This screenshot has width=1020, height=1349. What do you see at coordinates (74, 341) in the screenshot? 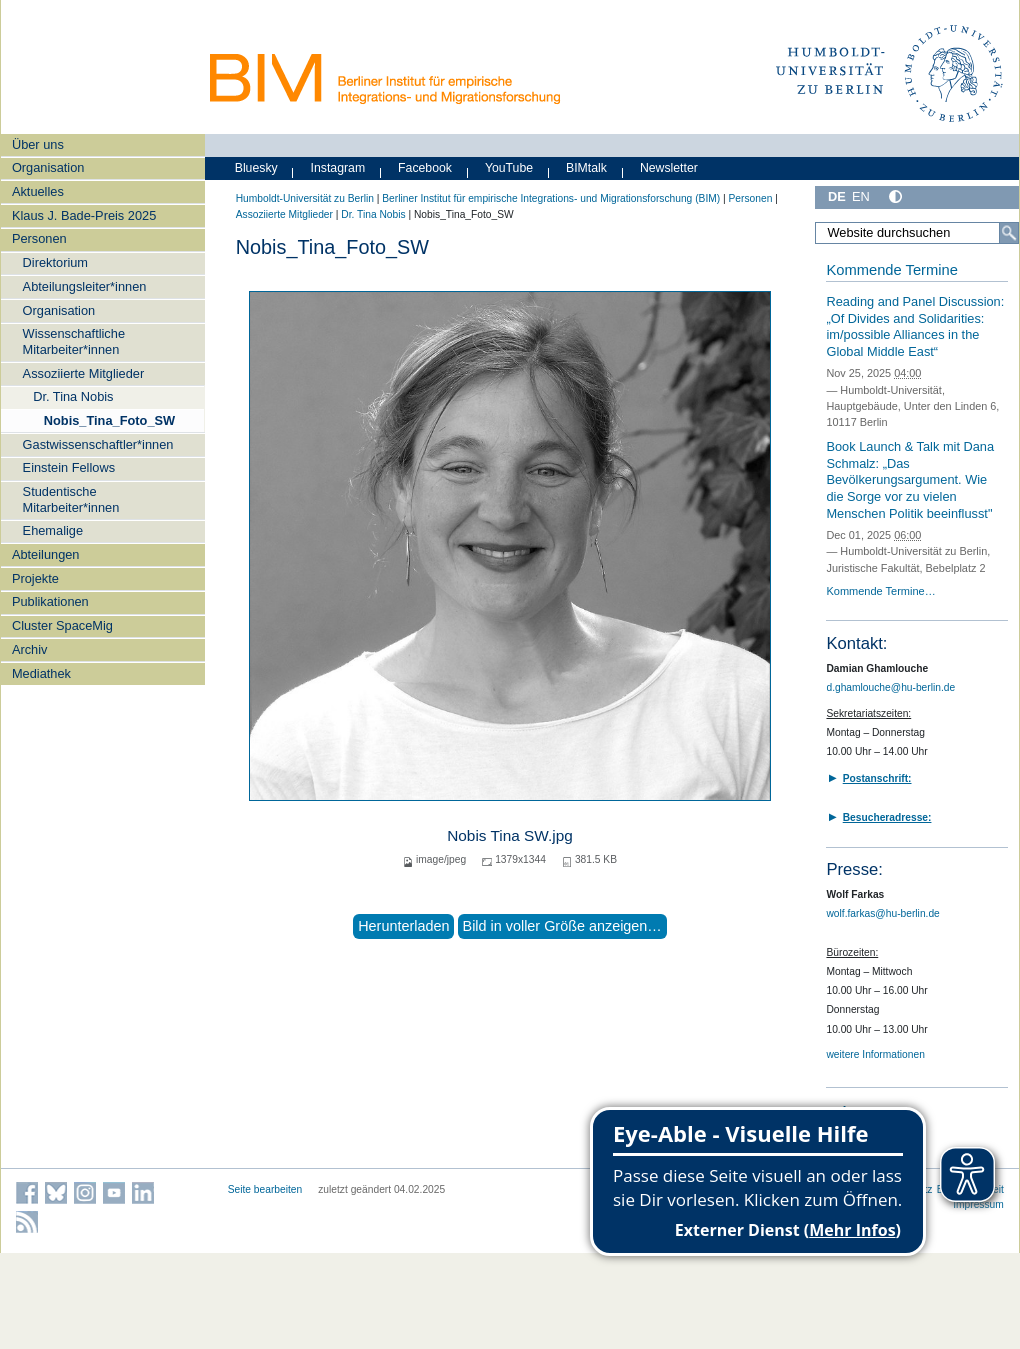
I see `Wissenschaftliche Mitarbeiter*innen` at bounding box center [74, 341].